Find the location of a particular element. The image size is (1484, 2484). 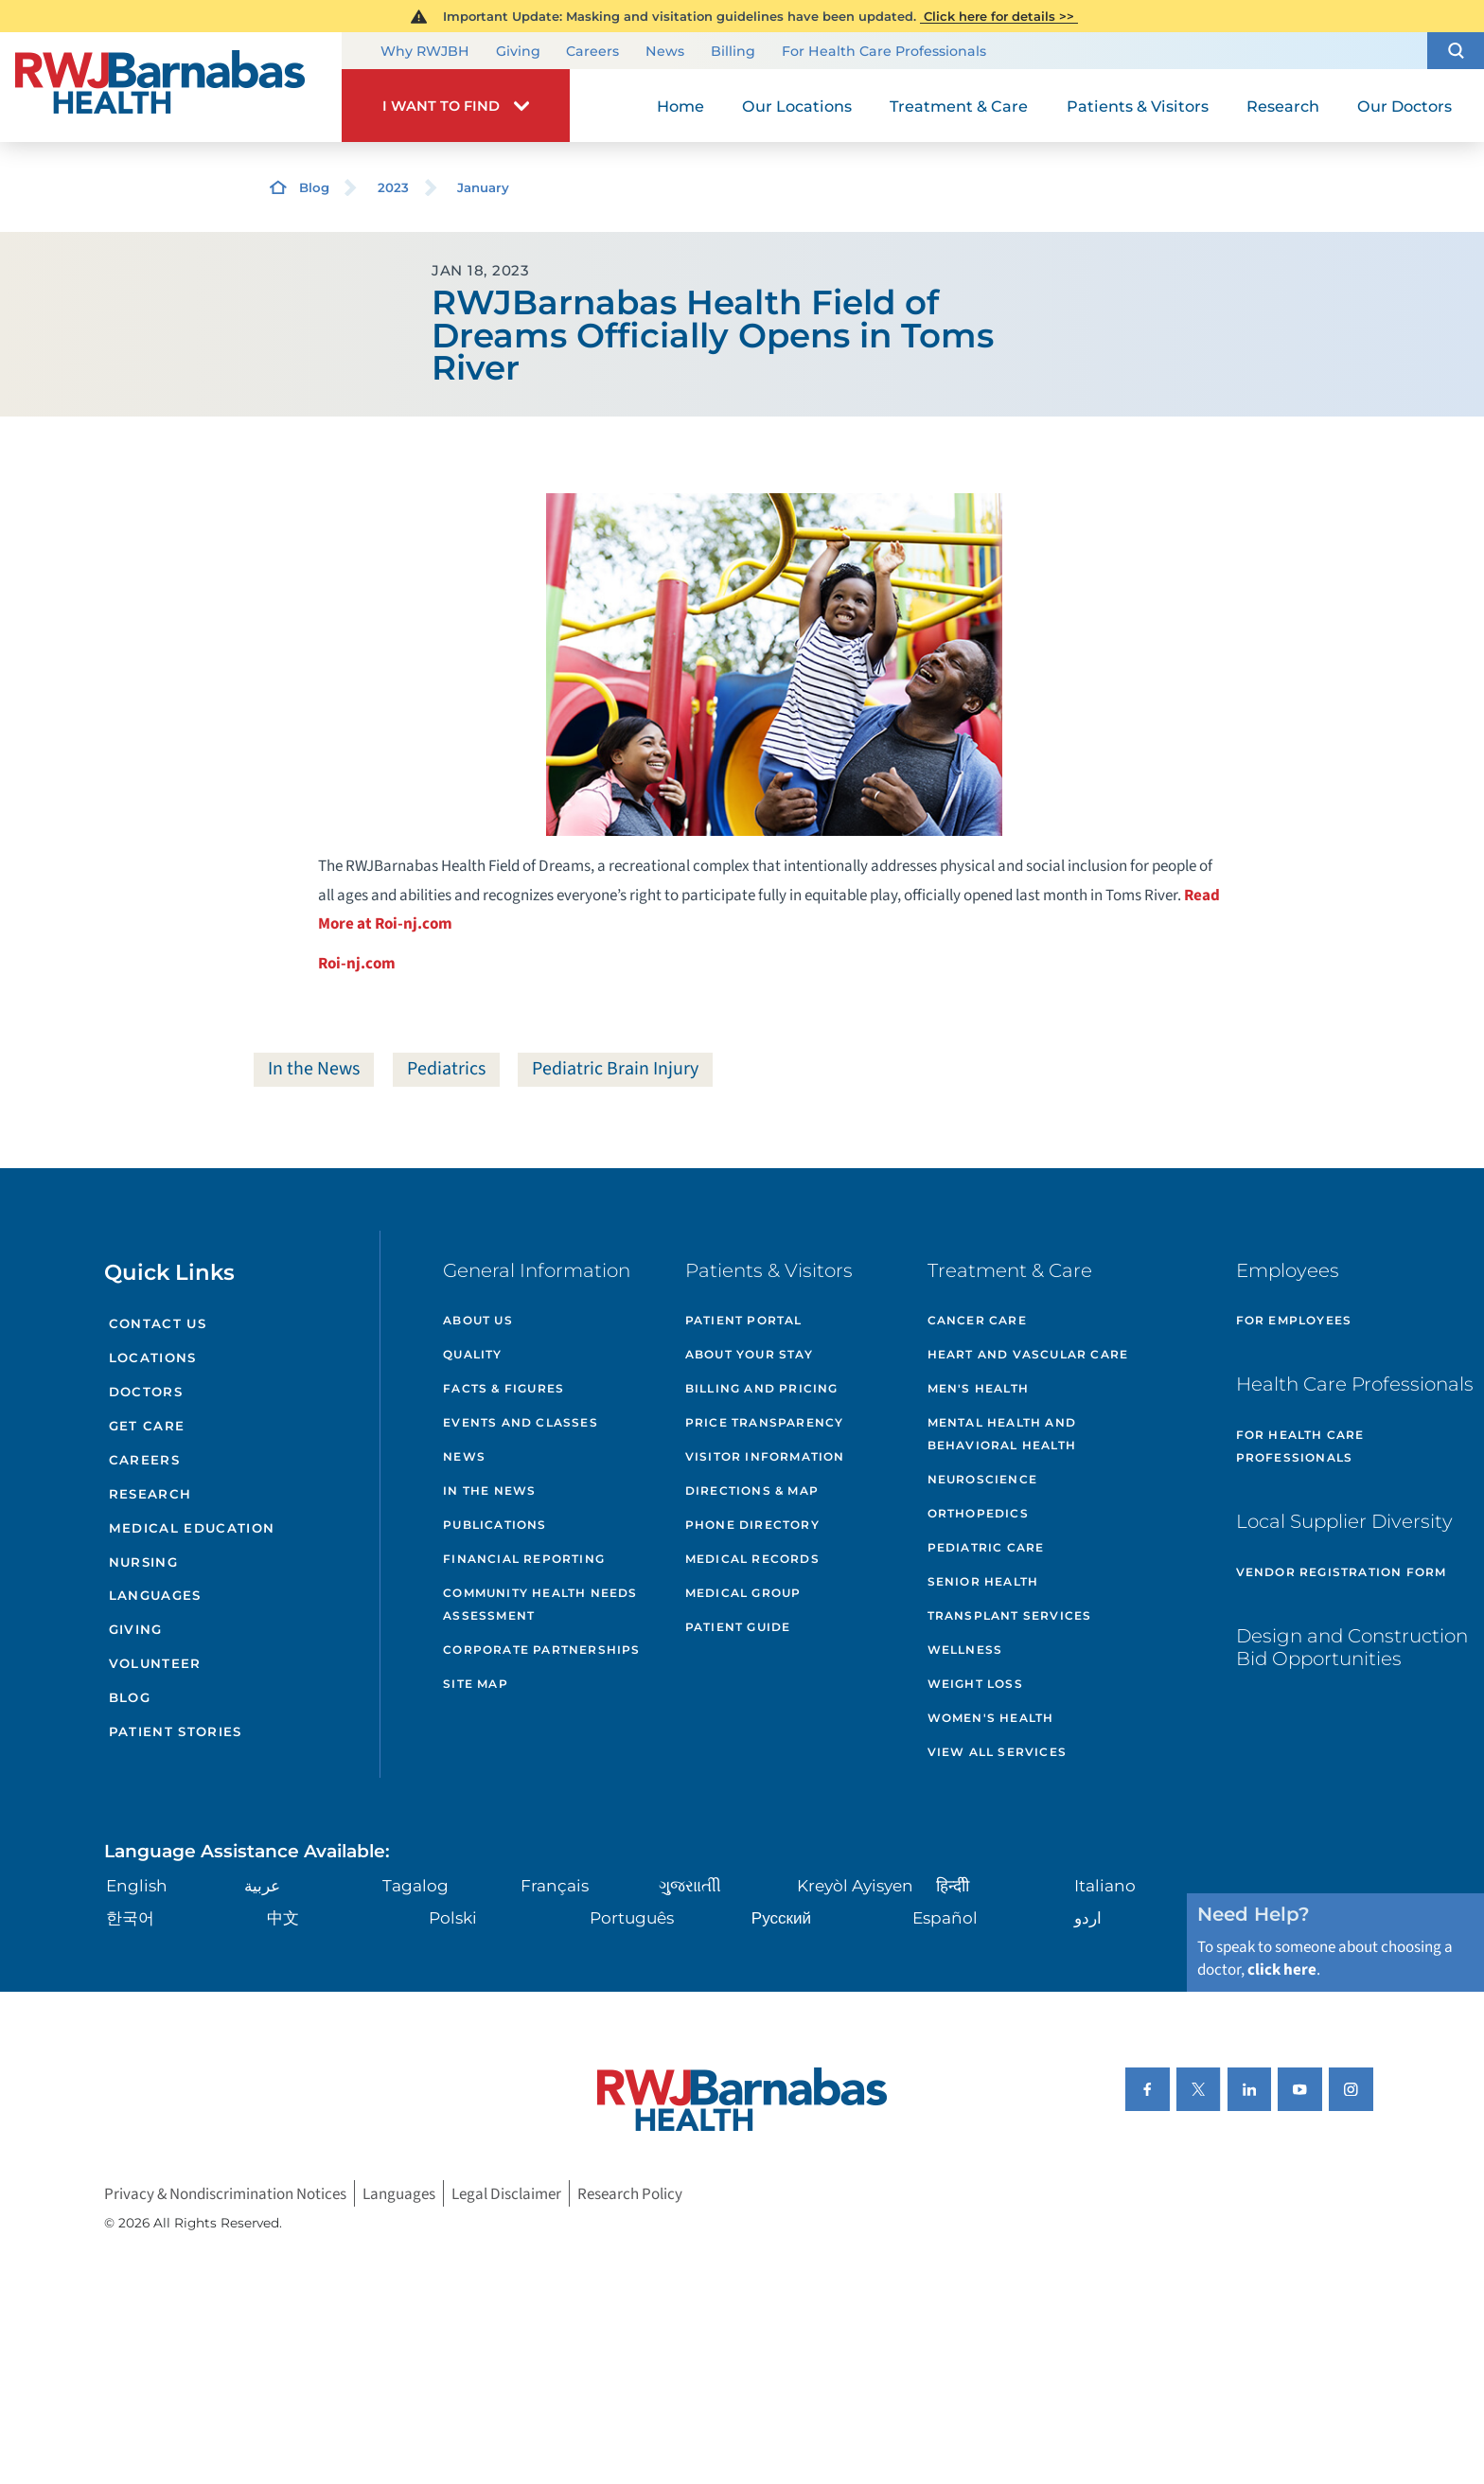

Giving is located at coordinates (518, 52).